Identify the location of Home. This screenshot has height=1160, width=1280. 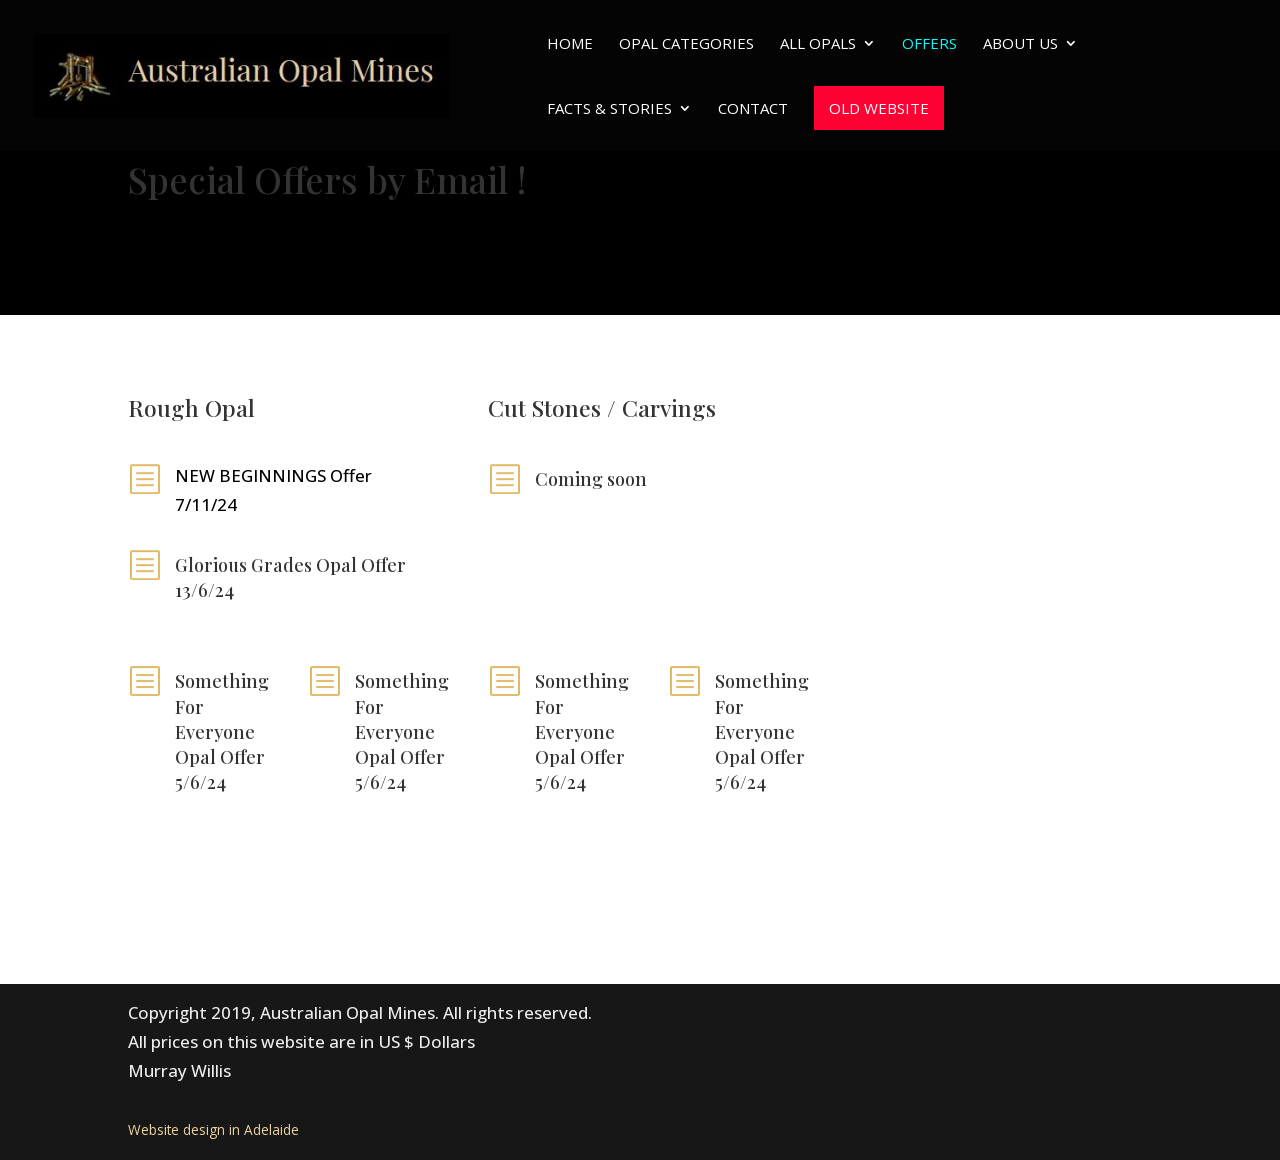
(570, 44).